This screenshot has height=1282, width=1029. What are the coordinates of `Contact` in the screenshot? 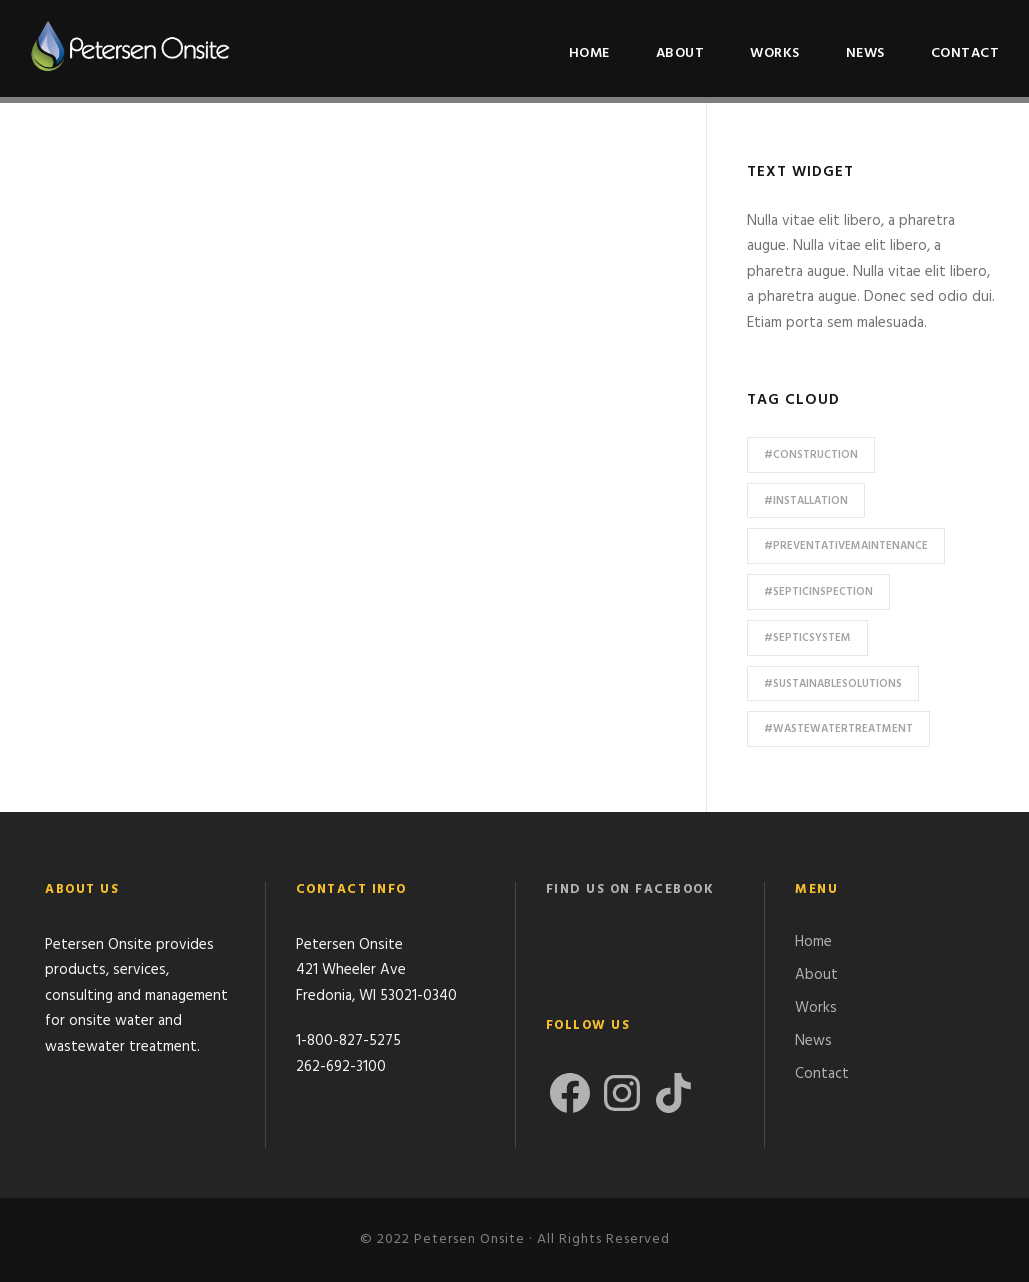 It's located at (965, 53).